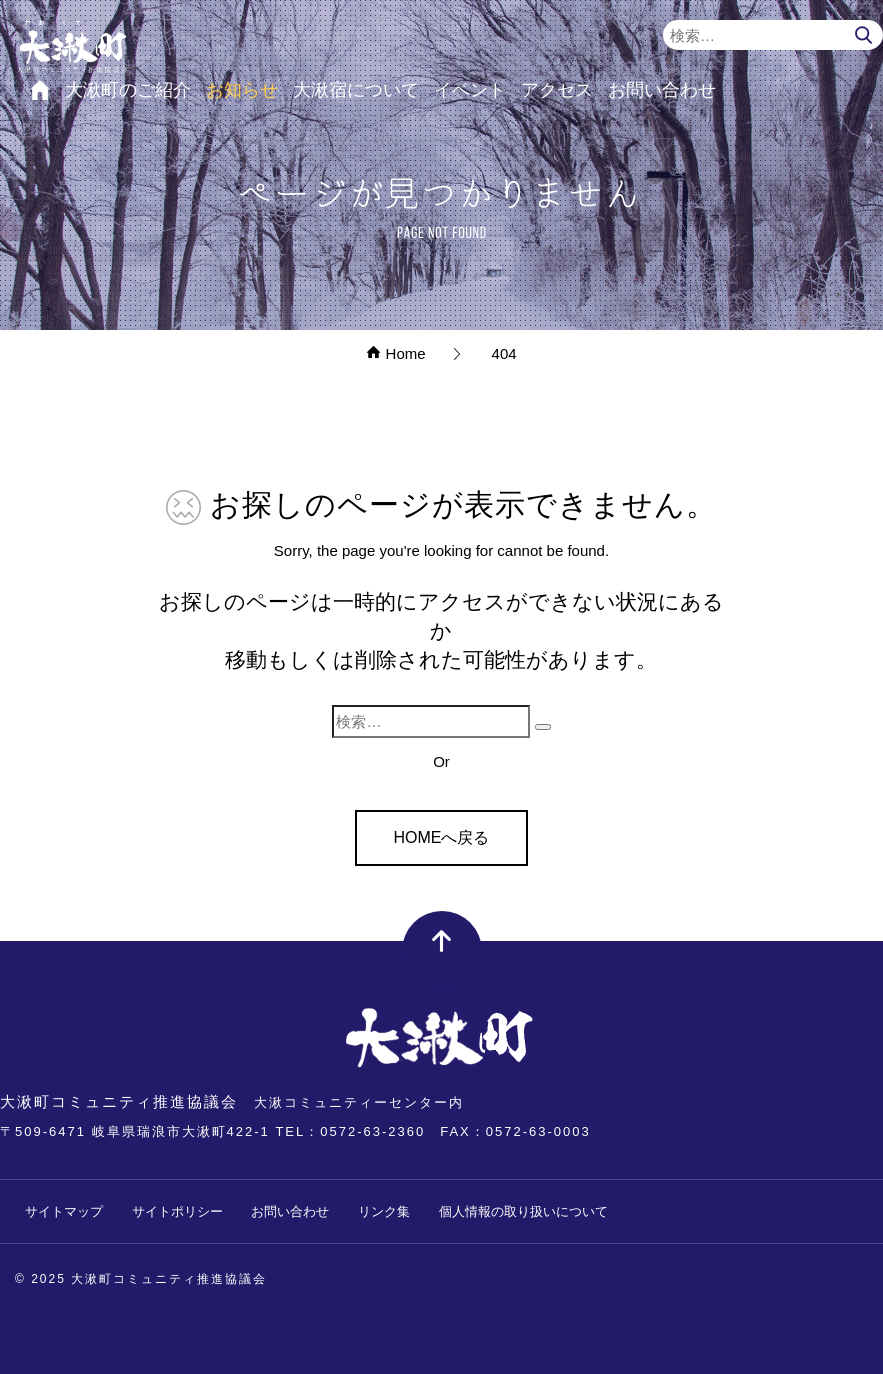  Describe the element at coordinates (177, 1211) in the screenshot. I see `サイトポリシー` at that location.